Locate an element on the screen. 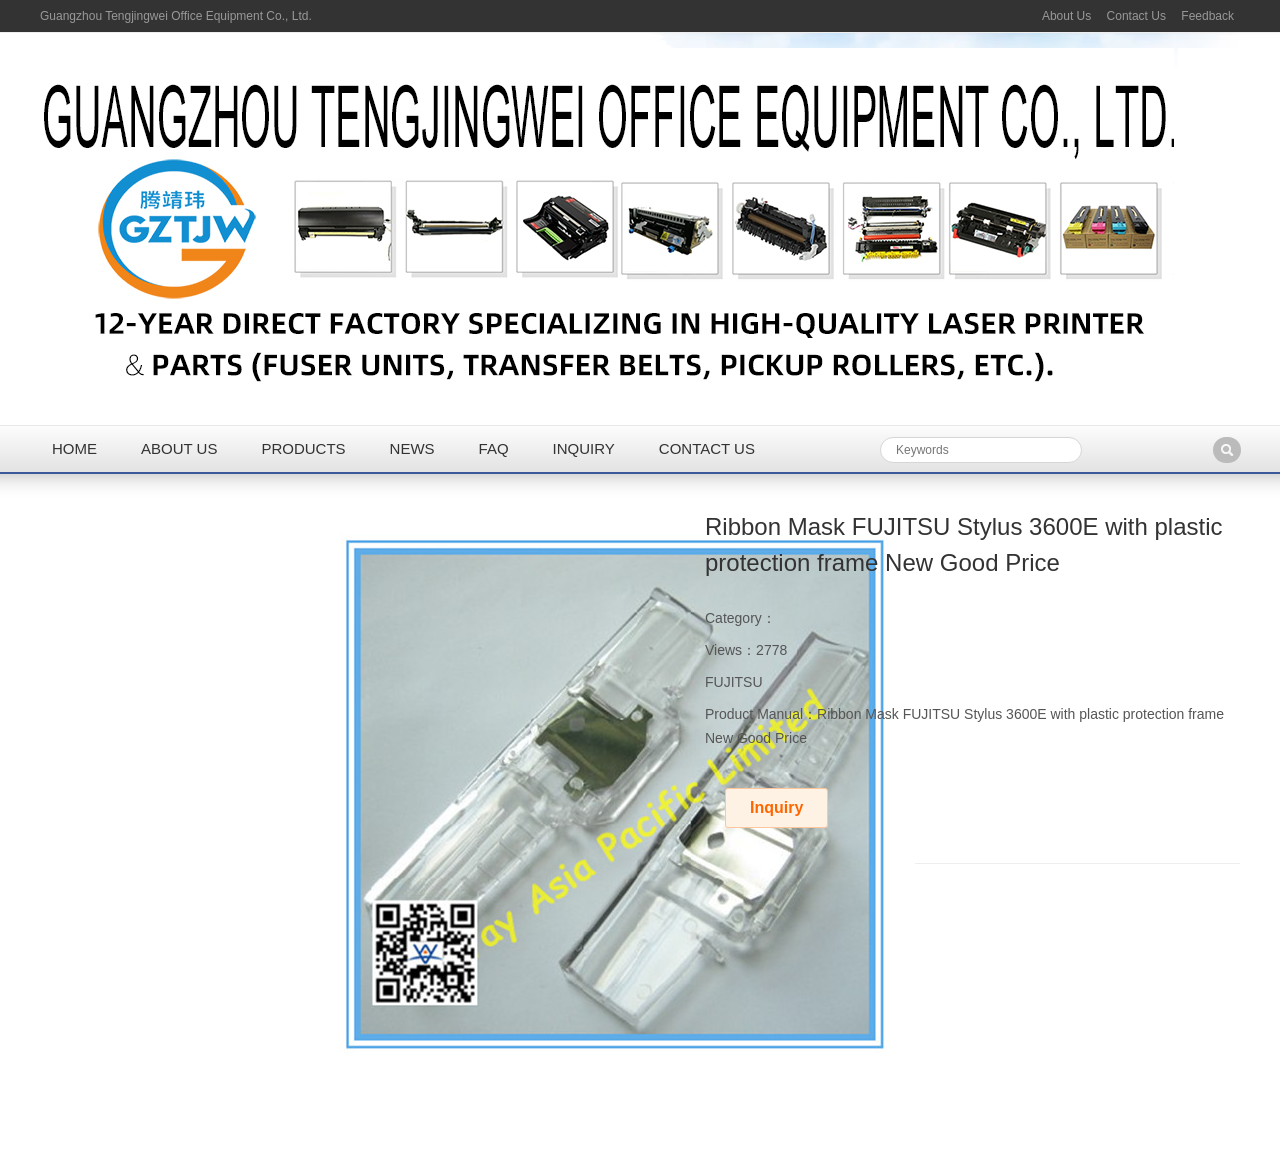  Contact Us is located at coordinates (1136, 16).